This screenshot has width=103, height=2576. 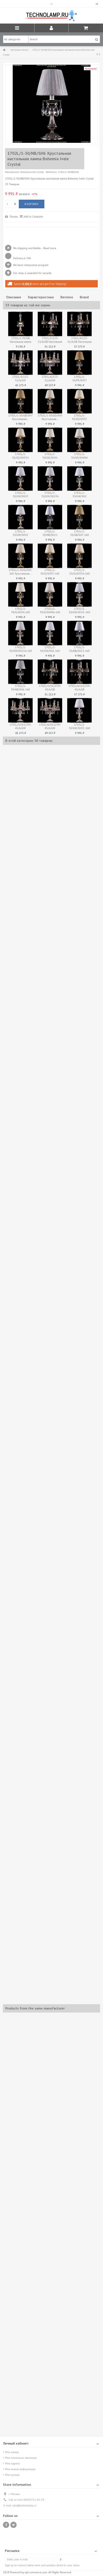 What do you see at coordinates (20, 496) in the screenshot?
I see `1702L/1-30/GW/SH13 Хрустальная...` at bounding box center [20, 496].